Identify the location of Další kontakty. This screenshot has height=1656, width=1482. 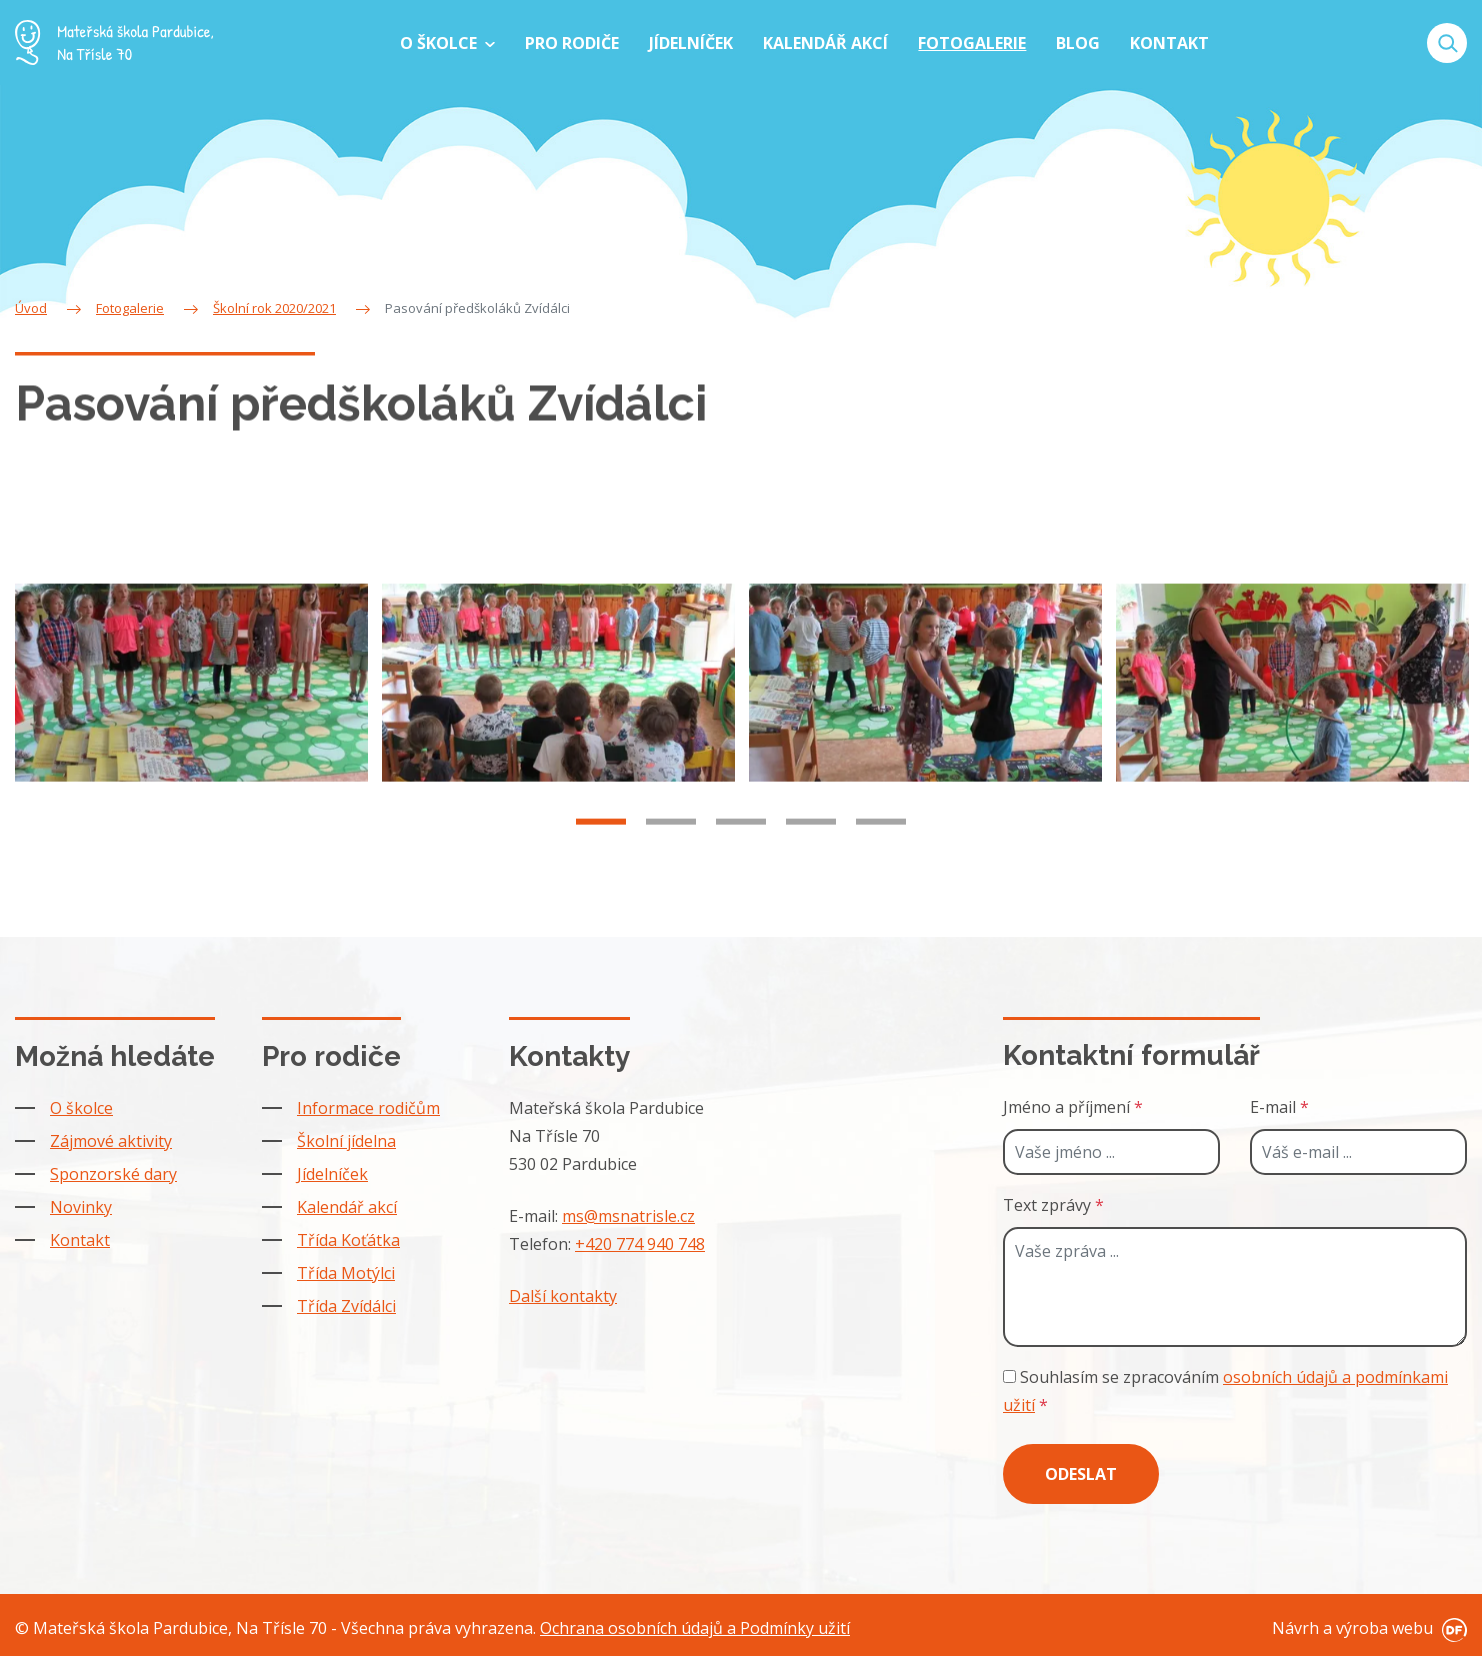
(563, 1296).